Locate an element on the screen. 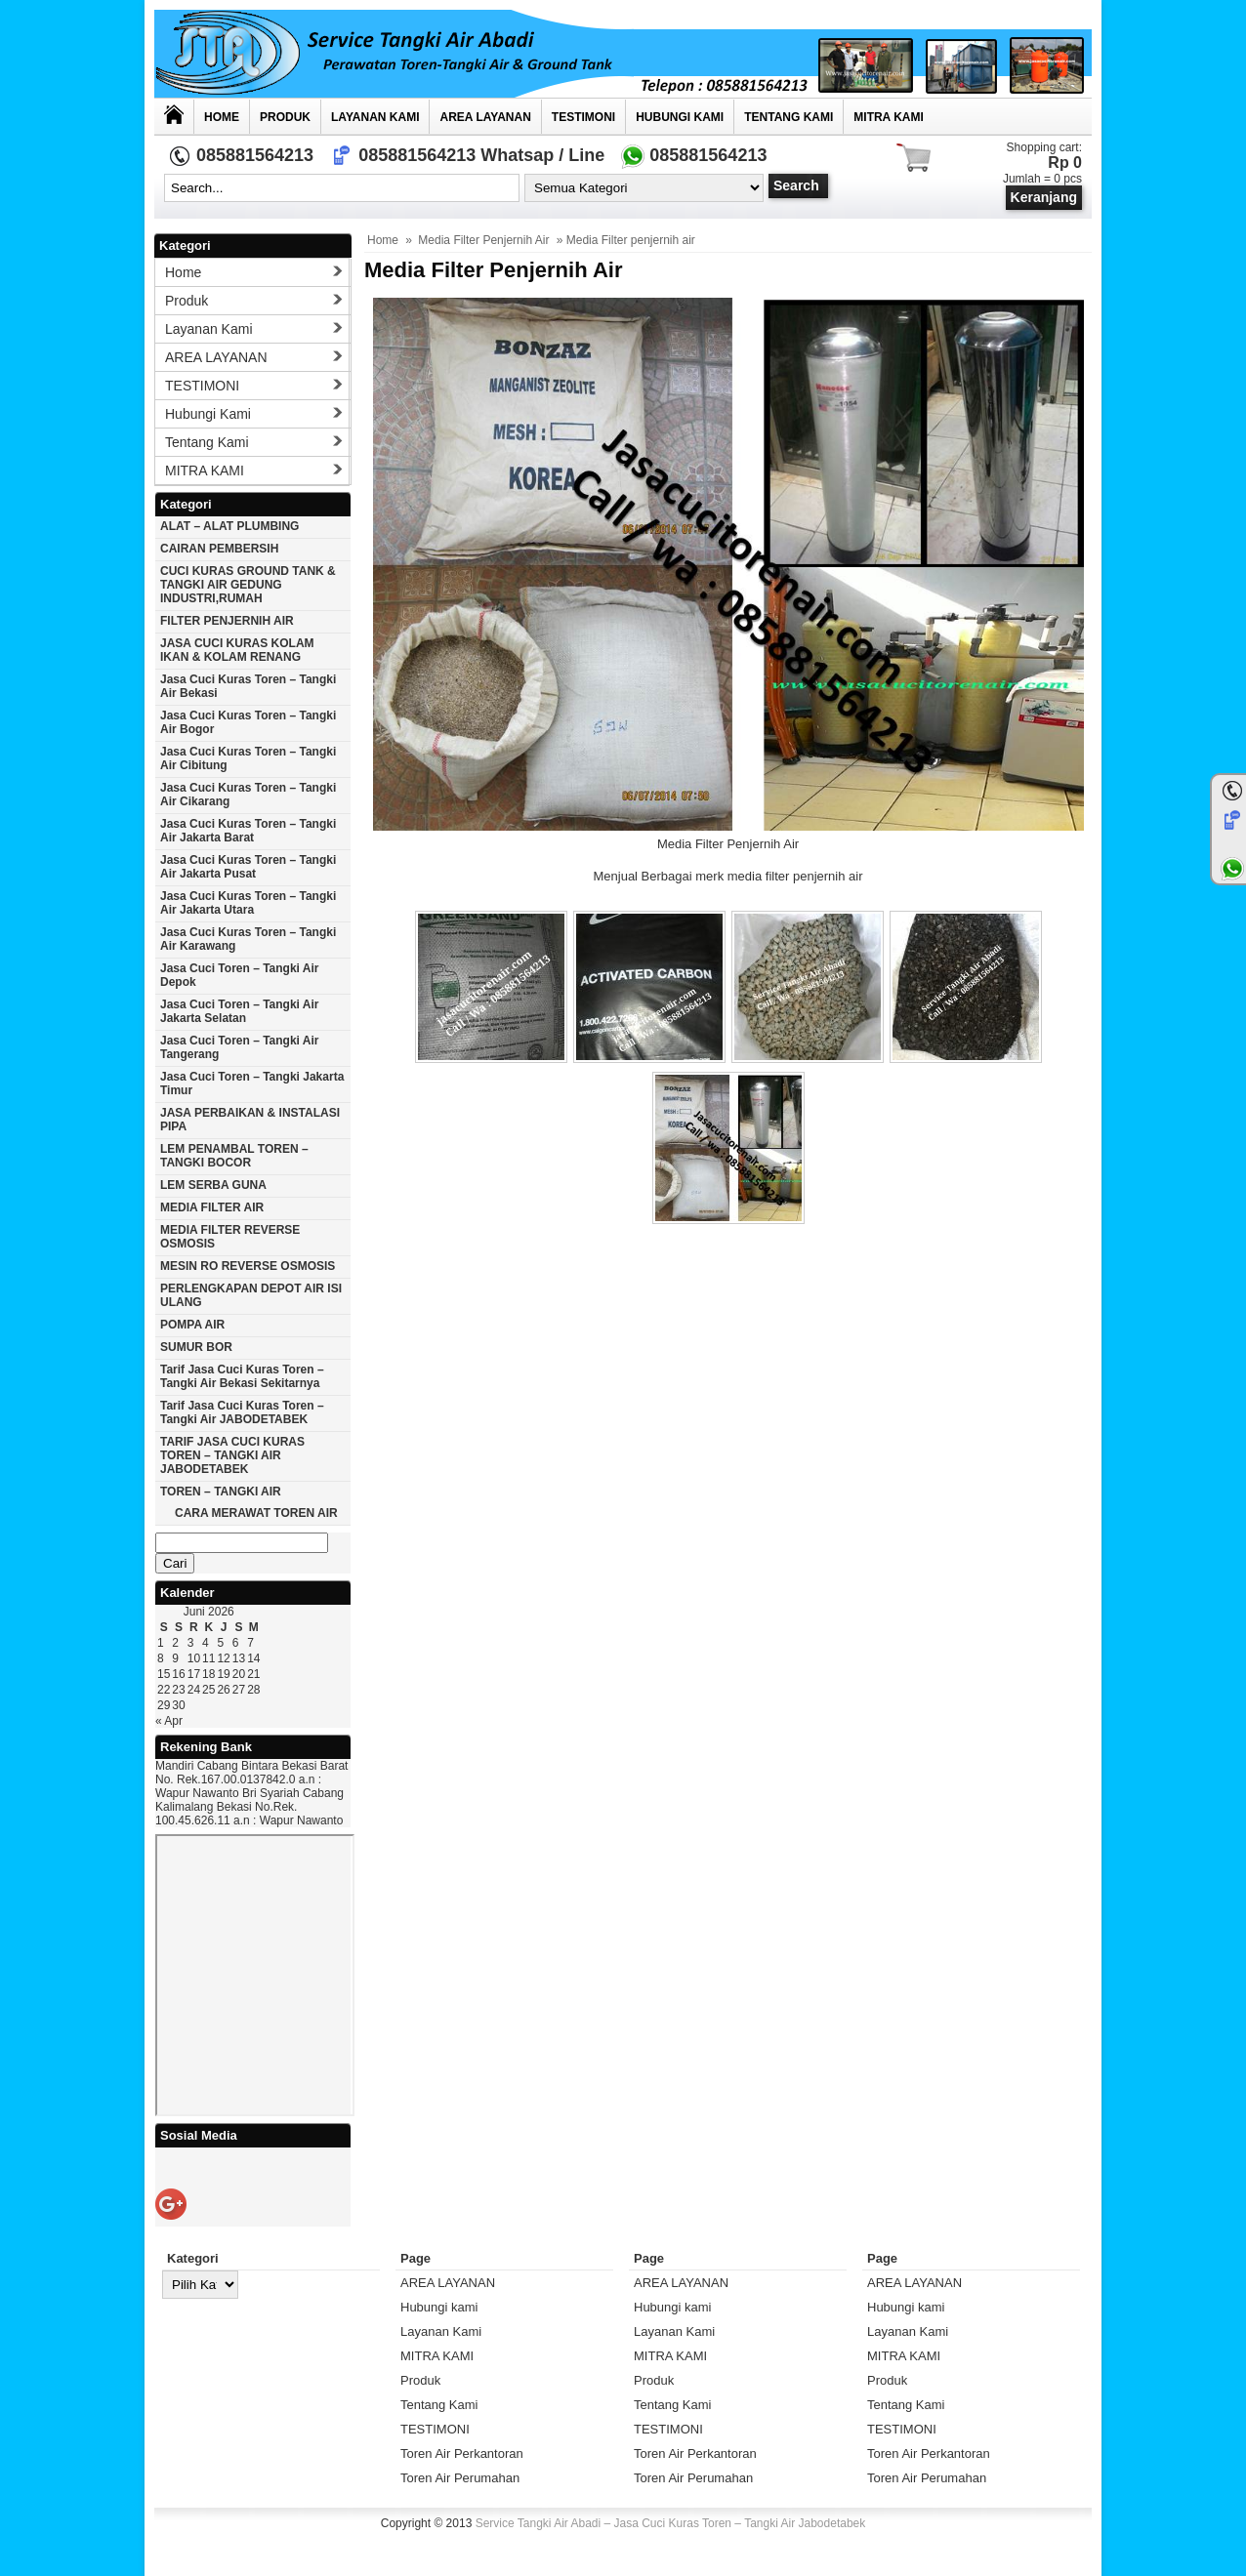  Jasa cuci kuras toren – tangki air Cikarang is located at coordinates (248, 794).